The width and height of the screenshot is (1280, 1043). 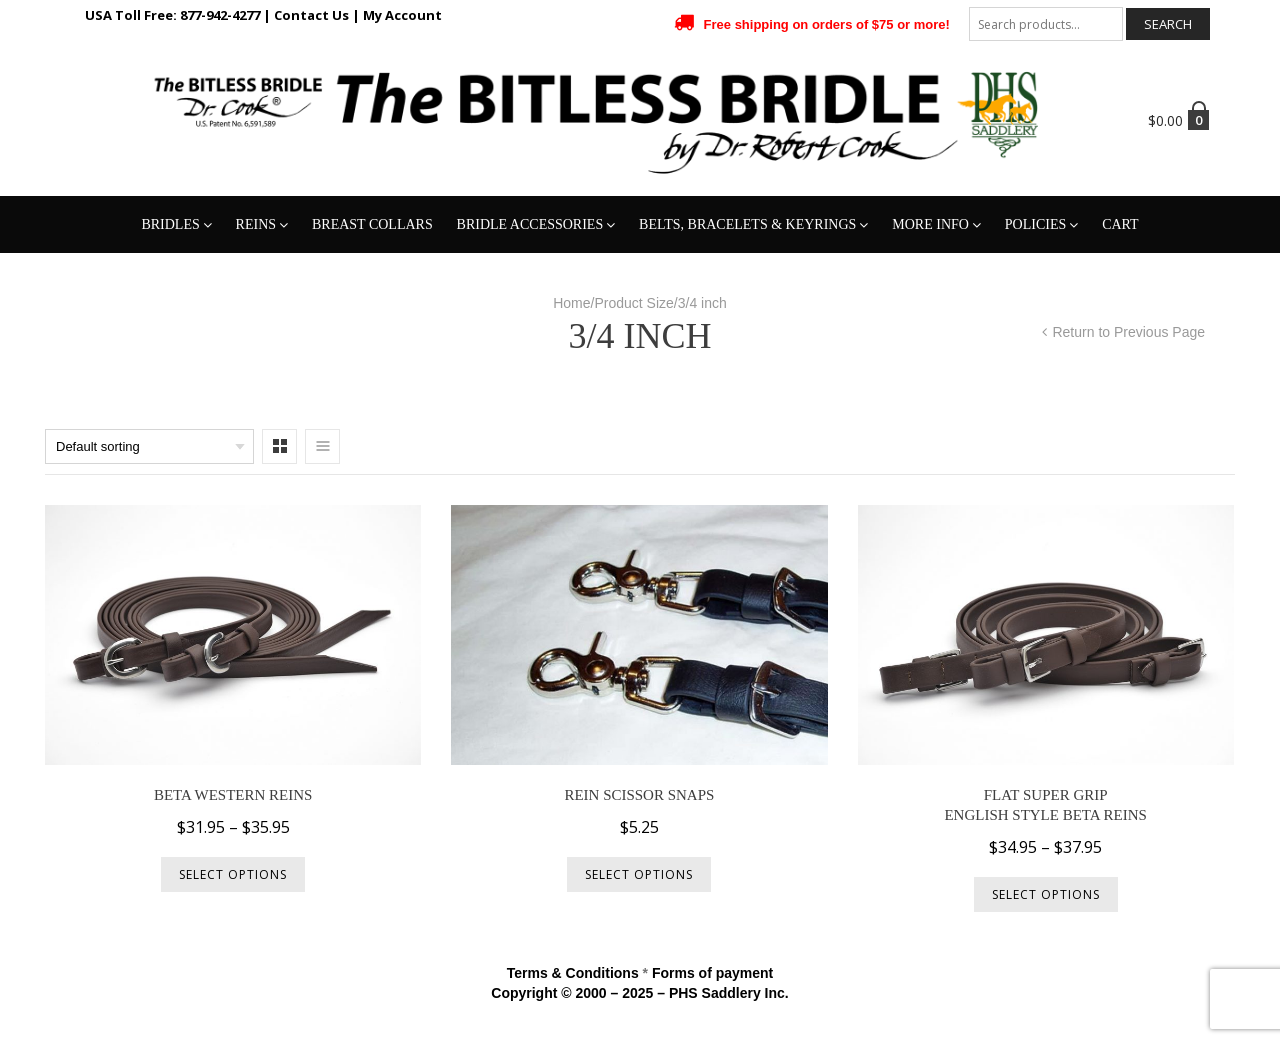 I want to click on More Info, so click(x=930, y=224).